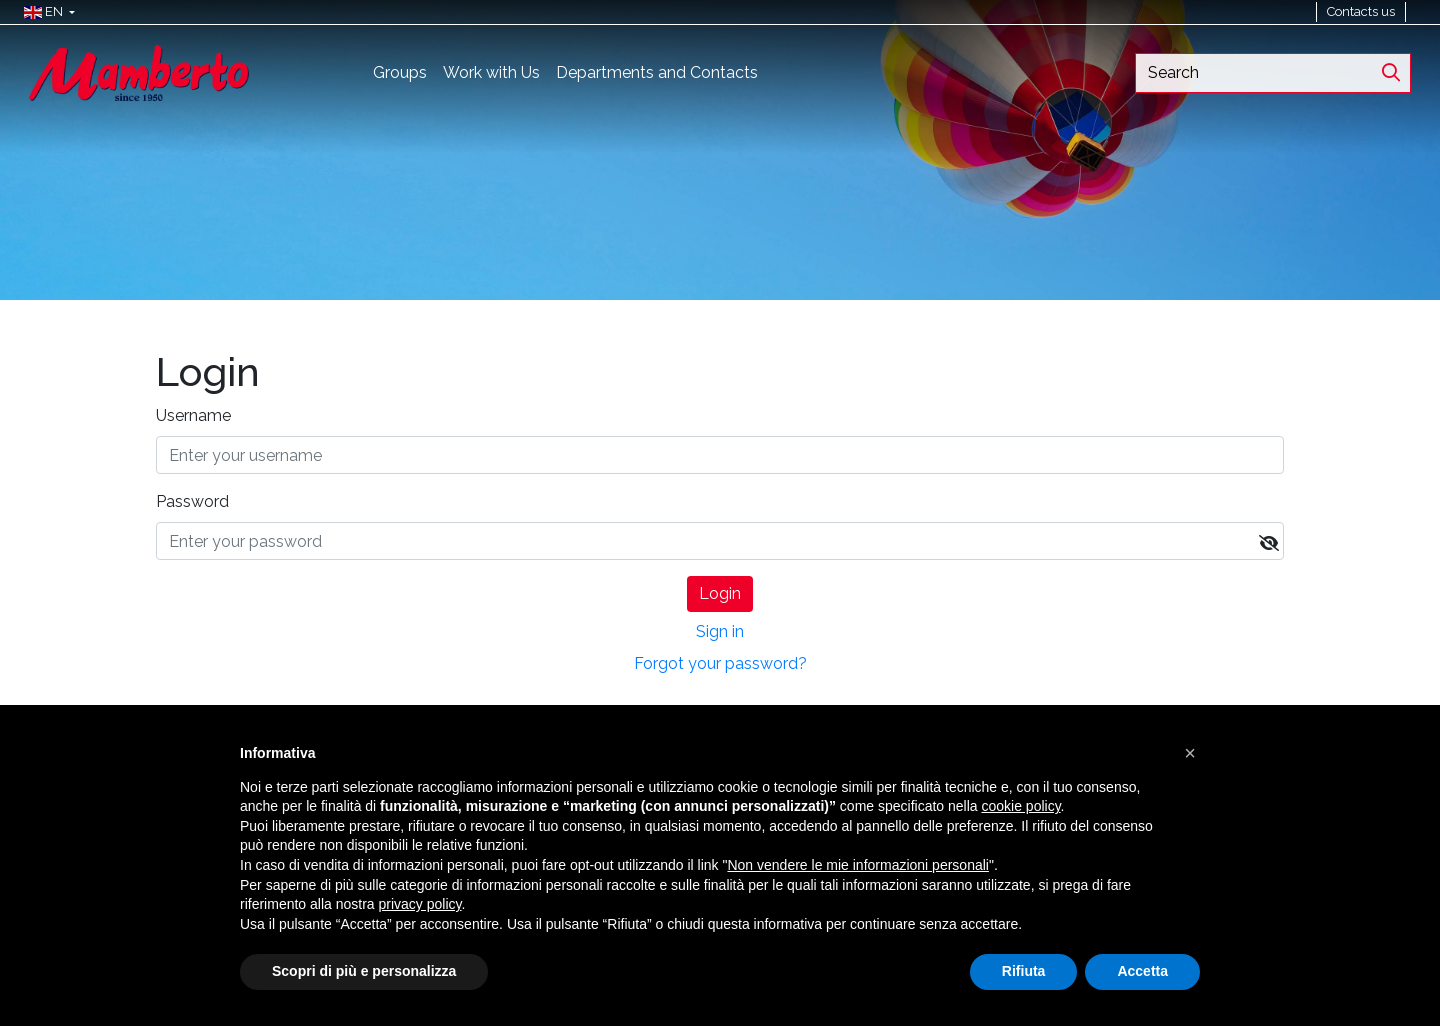 This screenshot has height=1026, width=1440. I want to click on [button], so click(44, 12).